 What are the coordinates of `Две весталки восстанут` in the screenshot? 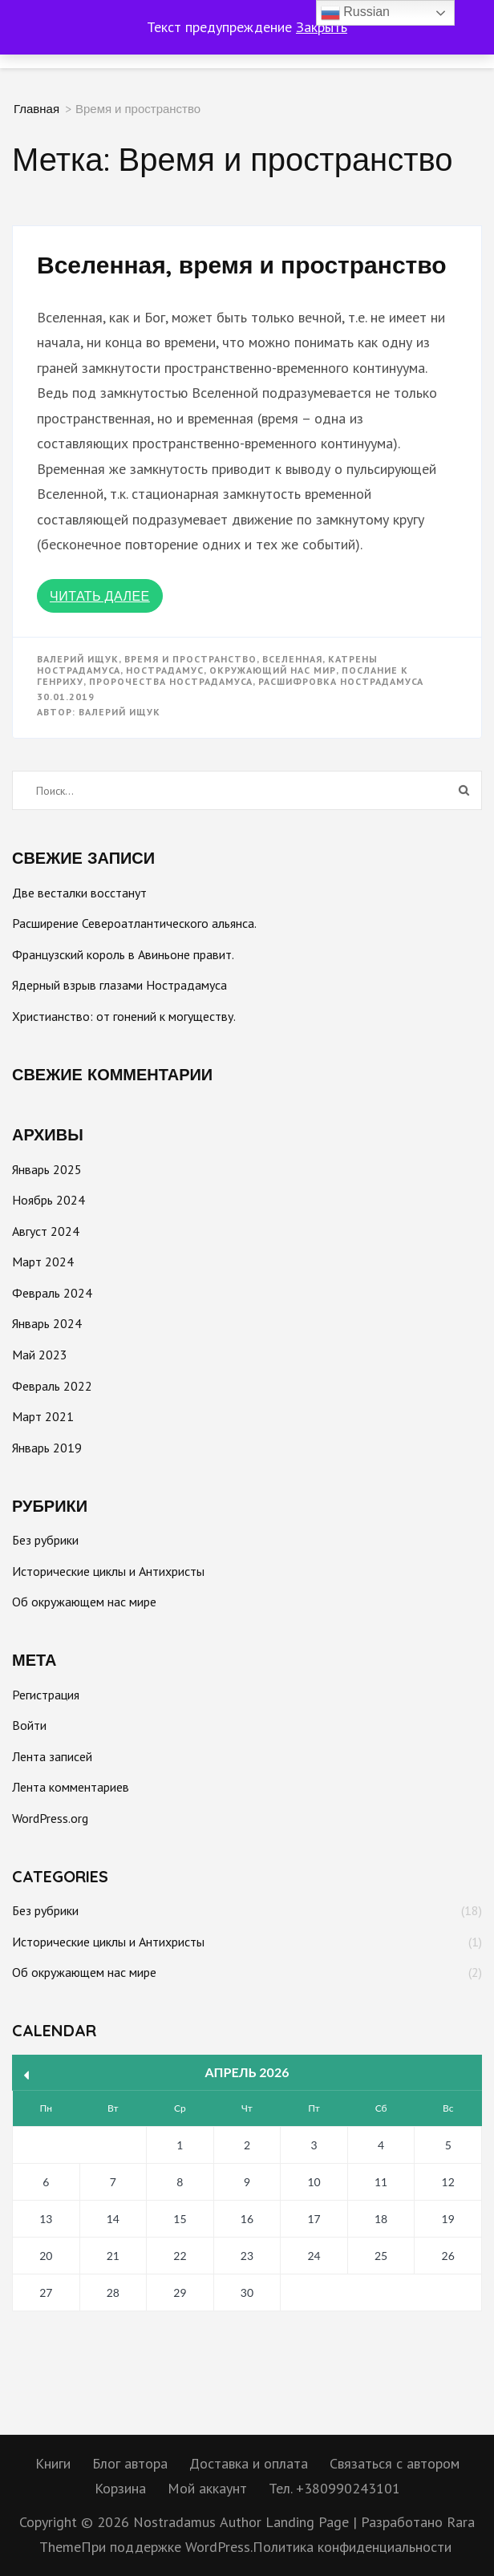 It's located at (79, 893).